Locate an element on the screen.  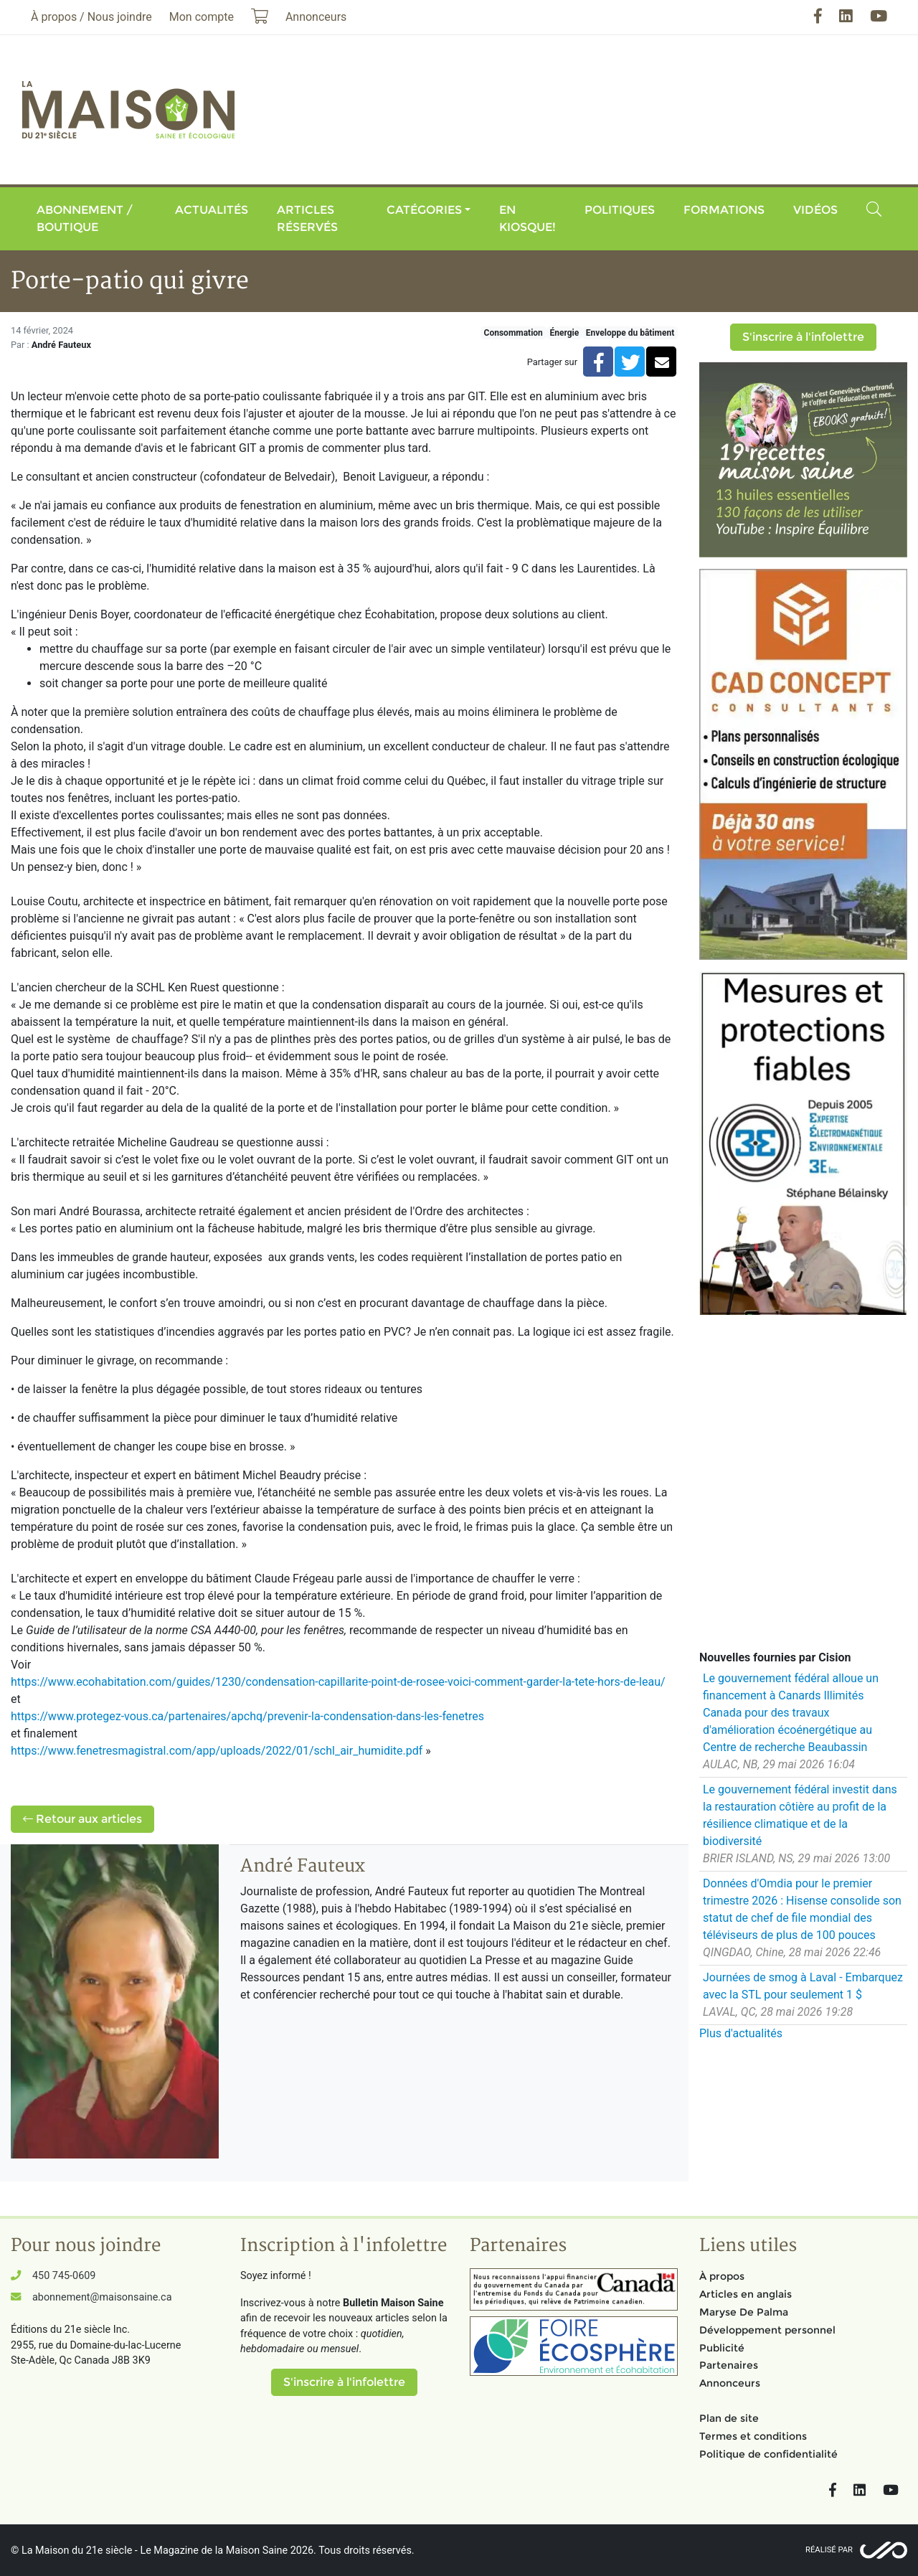
Maryse De Palma is located at coordinates (743, 2312).